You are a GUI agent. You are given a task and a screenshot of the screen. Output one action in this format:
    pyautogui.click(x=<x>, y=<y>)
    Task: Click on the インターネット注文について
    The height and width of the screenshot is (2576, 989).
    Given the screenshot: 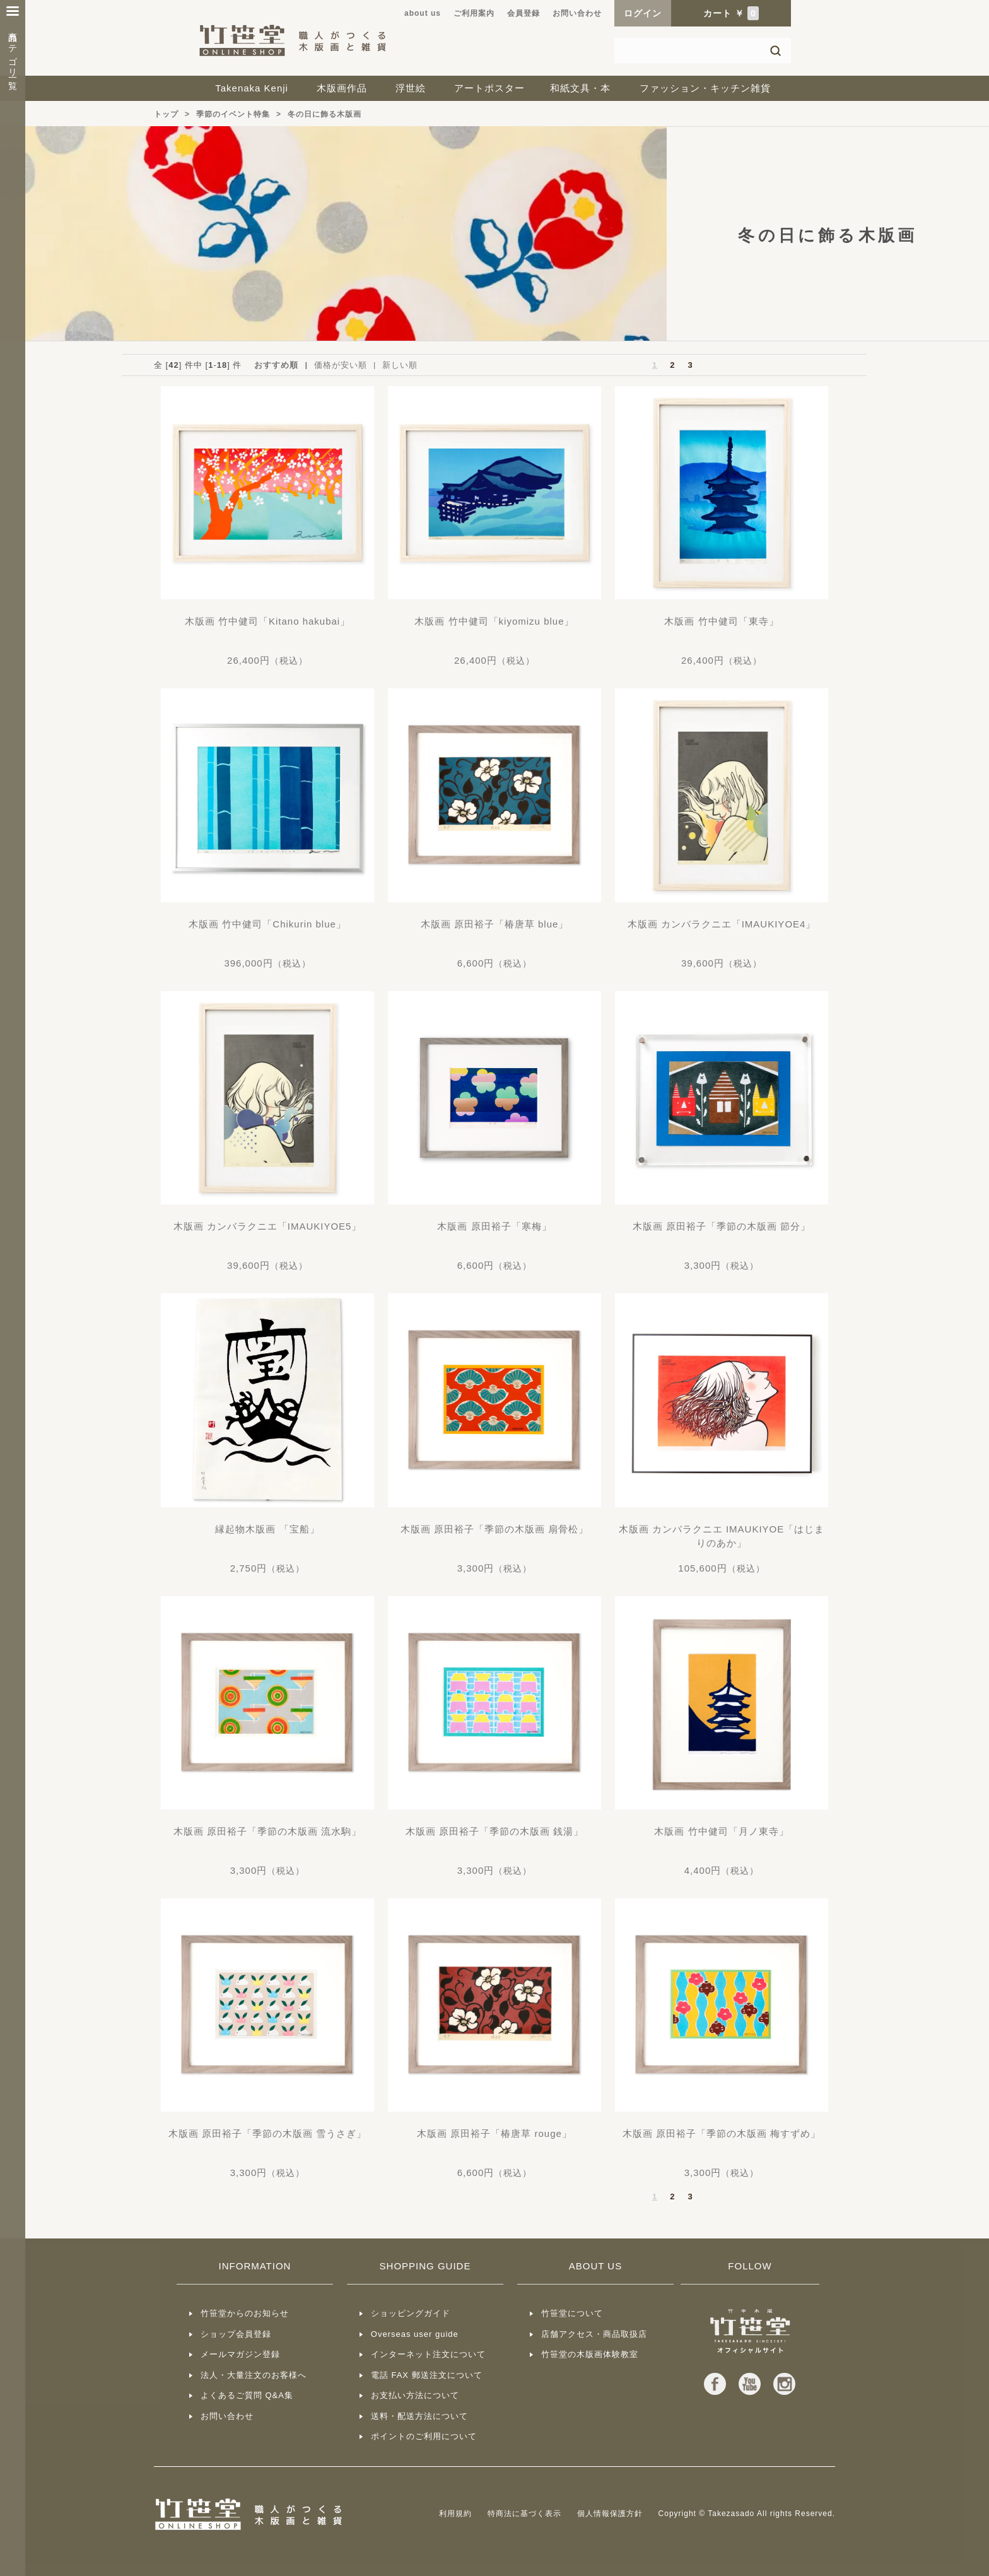 What is the action you would take?
    pyautogui.click(x=428, y=2354)
    